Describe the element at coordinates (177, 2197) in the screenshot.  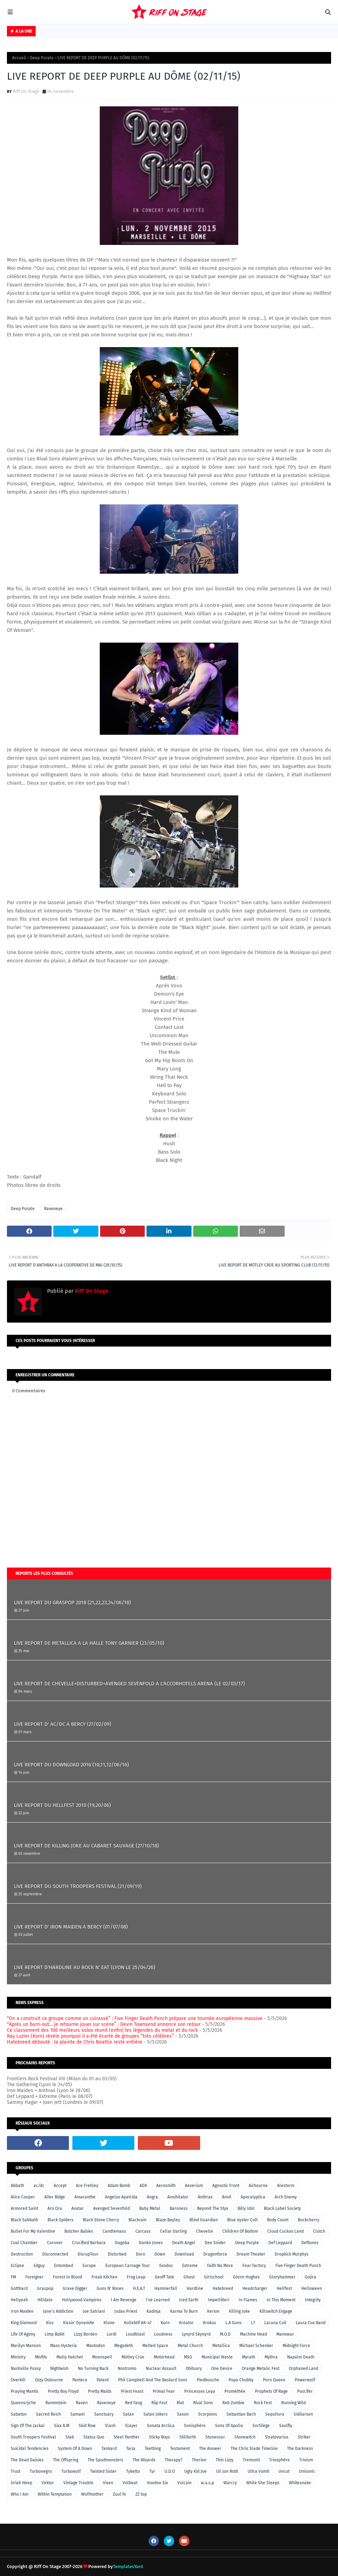
I see `Annihilator` at that location.